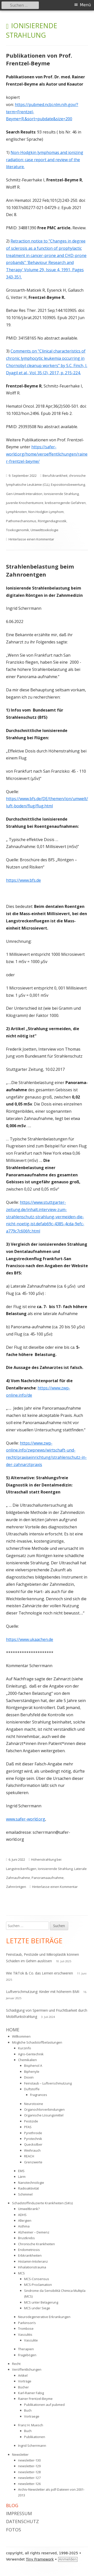  What do you see at coordinates (22, 2214) in the screenshot?
I see `ADHS` at bounding box center [22, 2214].